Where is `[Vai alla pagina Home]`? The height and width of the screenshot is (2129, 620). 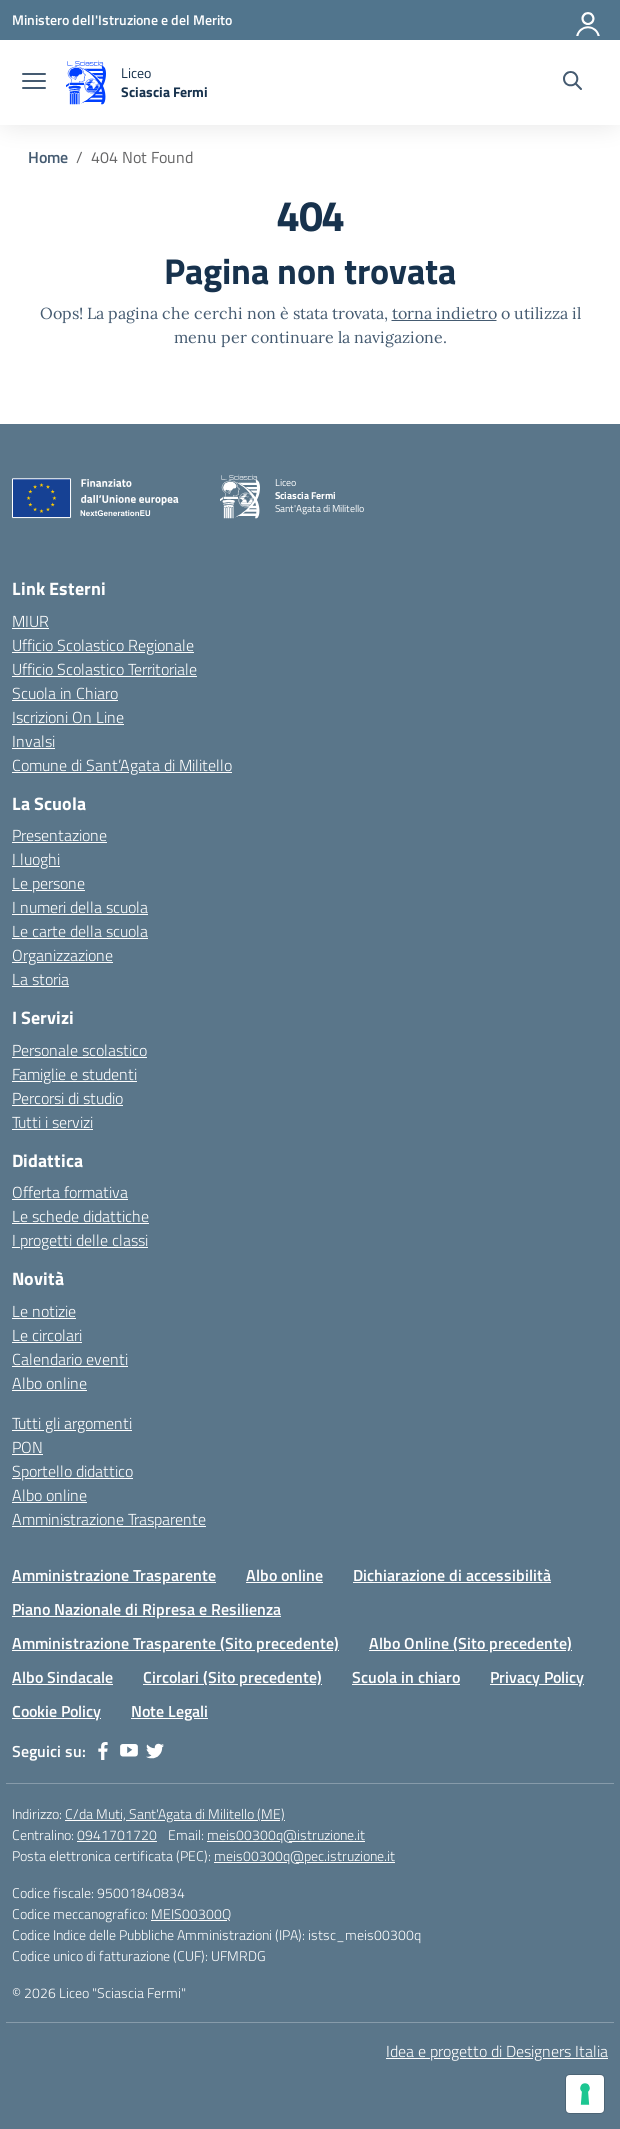 [Vai alla pagina Home] is located at coordinates (48, 157).